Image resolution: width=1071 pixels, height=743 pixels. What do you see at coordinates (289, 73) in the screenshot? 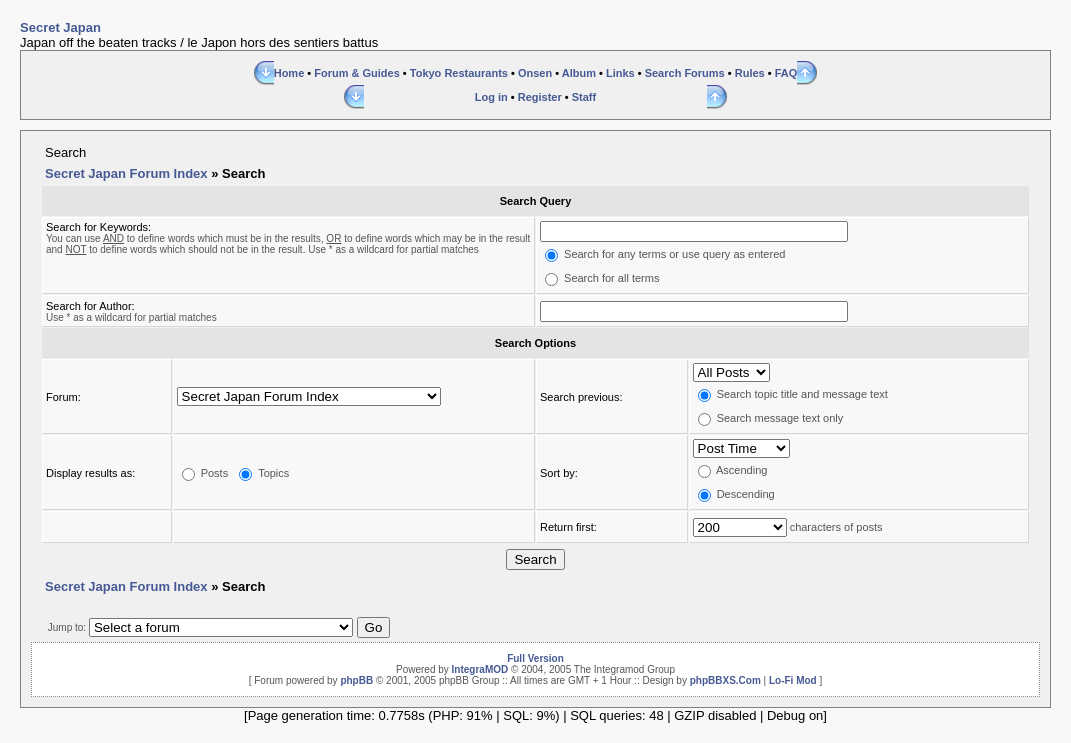
I see `Home` at bounding box center [289, 73].